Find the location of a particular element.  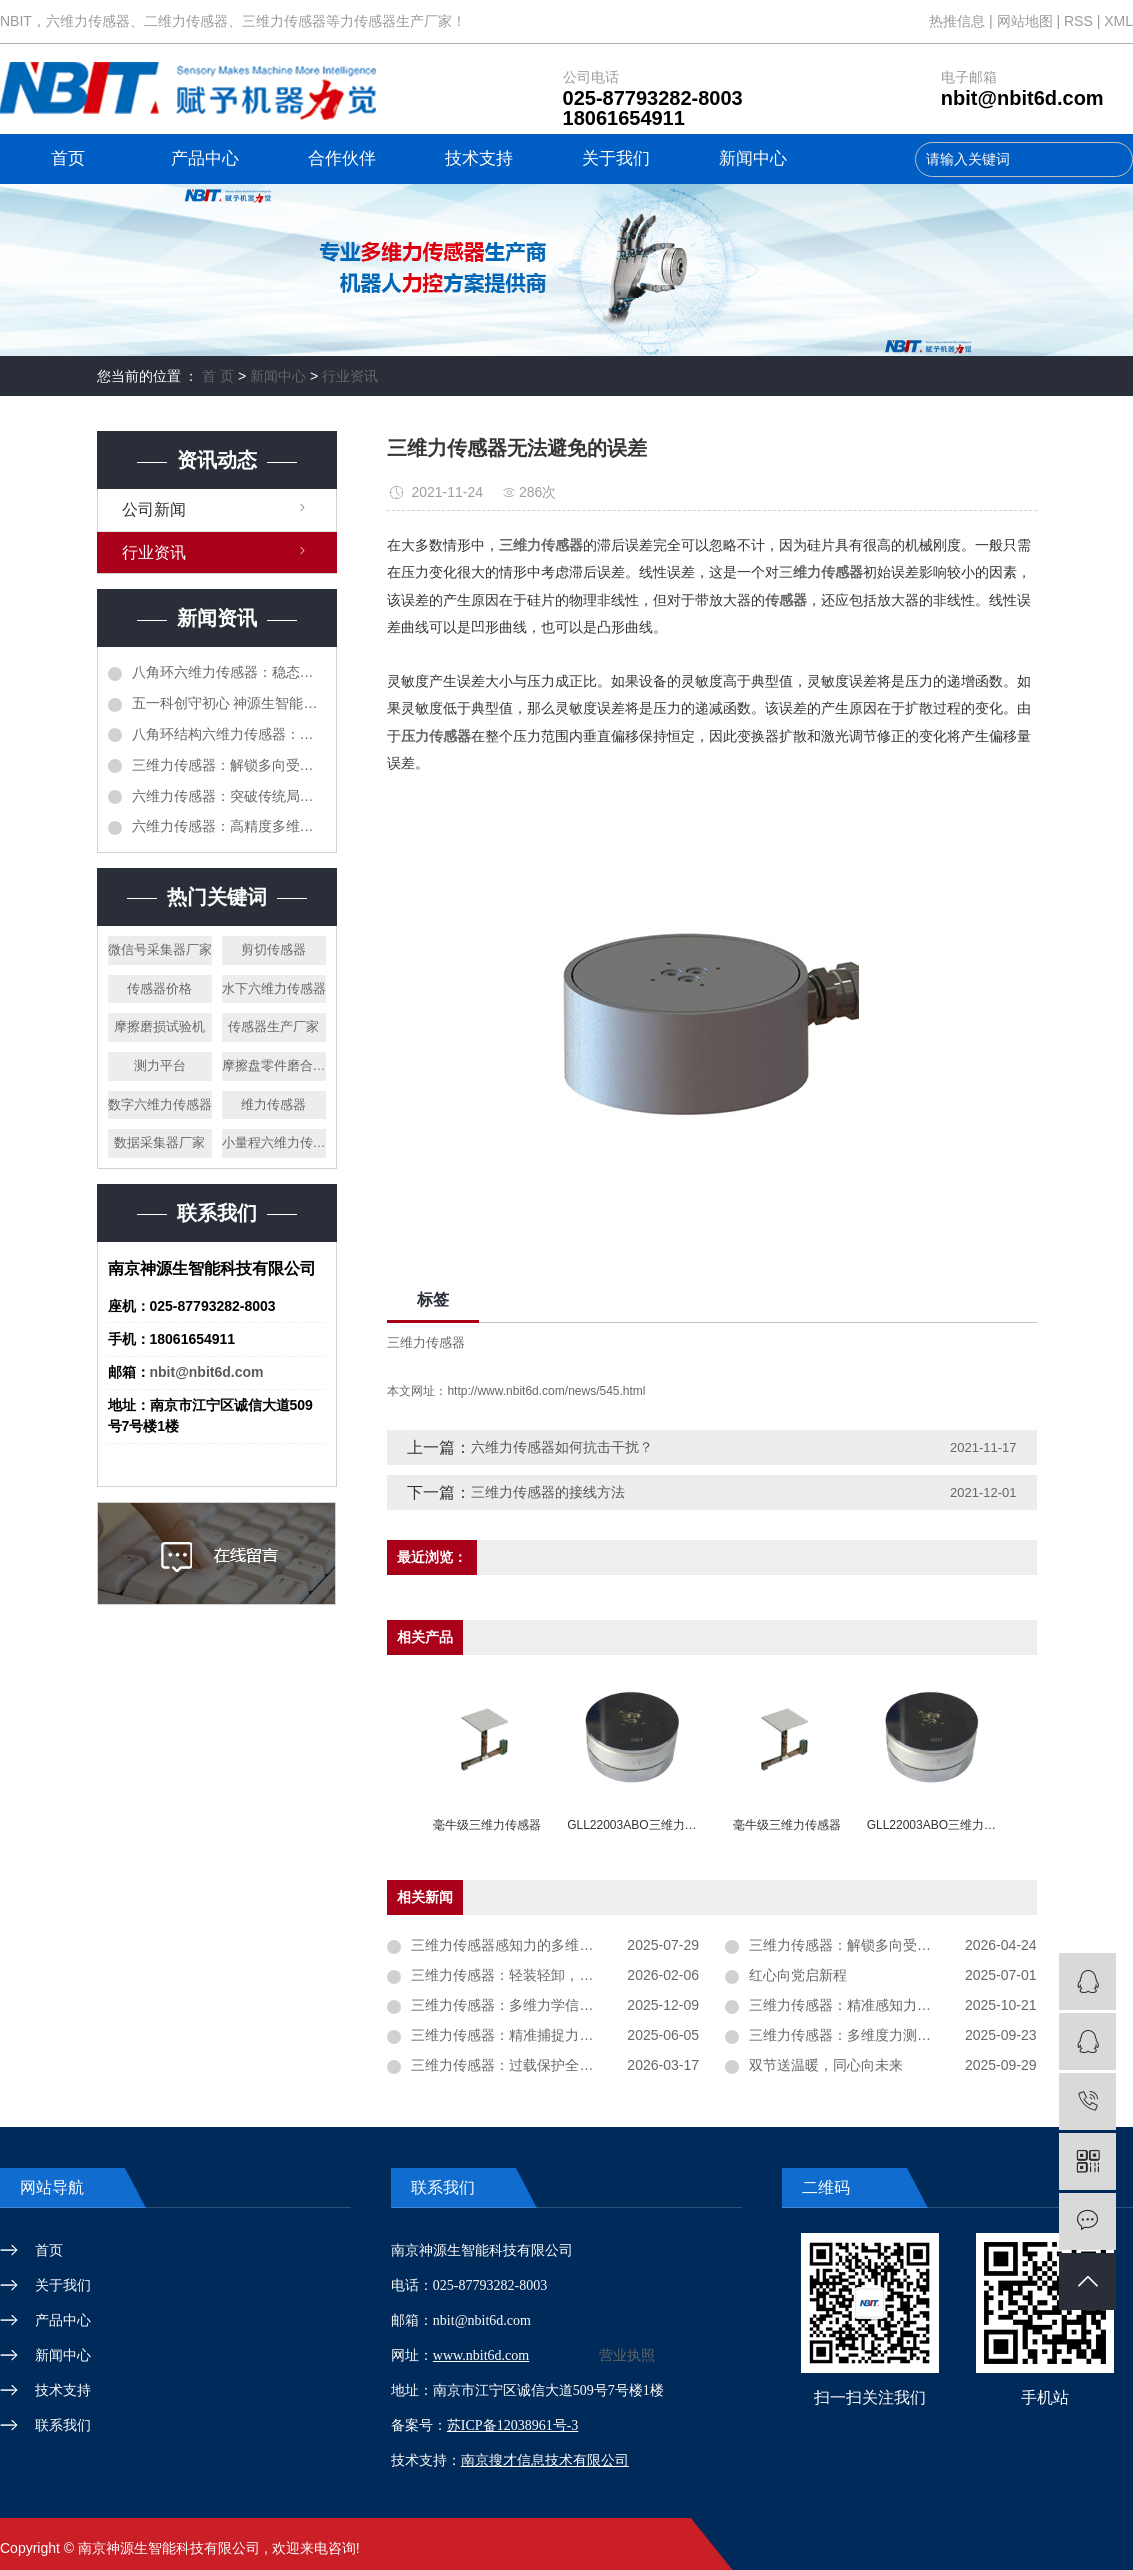

三维力传感器：多维度力测量的核心感知设备 is located at coordinates (889, 2035).